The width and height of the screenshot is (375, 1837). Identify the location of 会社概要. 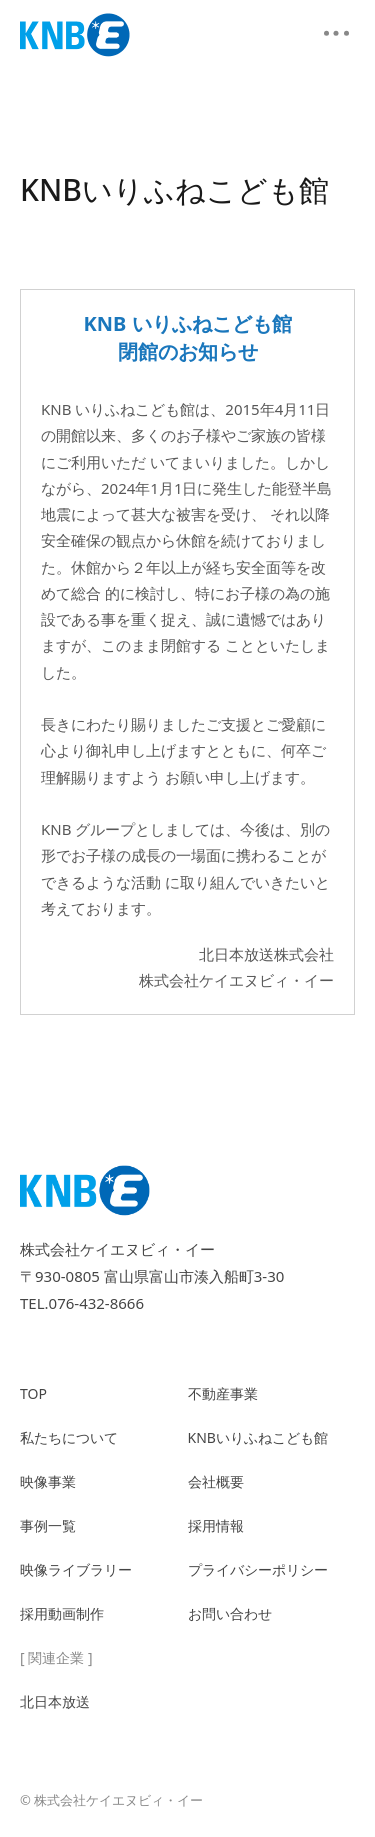
(216, 1481).